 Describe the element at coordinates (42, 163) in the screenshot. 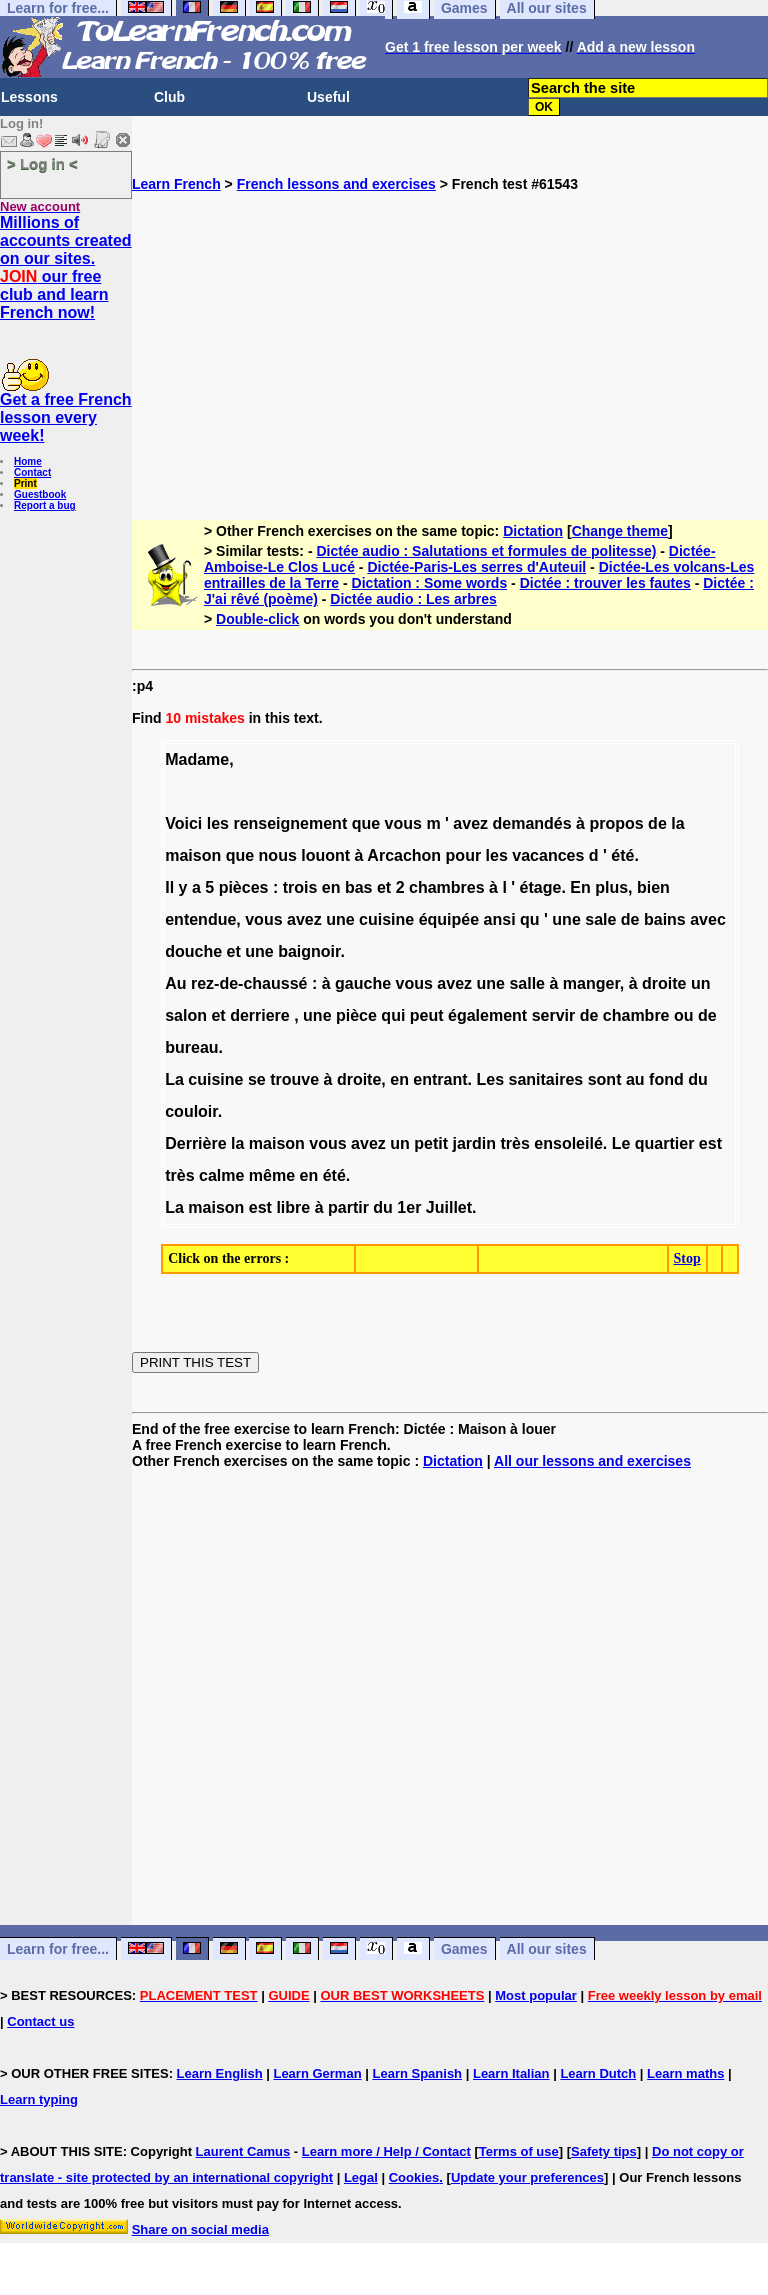

I see `> Log in <` at that location.